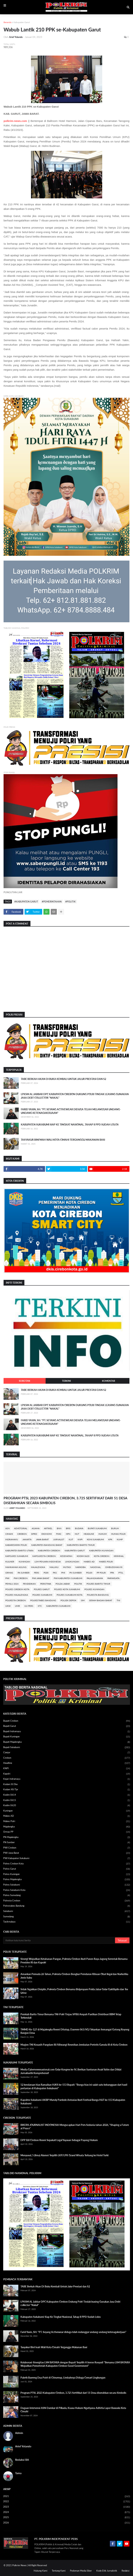 The width and height of the screenshot is (133, 2576). What do you see at coordinates (80, 1539) in the screenshot?
I see `KNPI` at bounding box center [80, 1539].